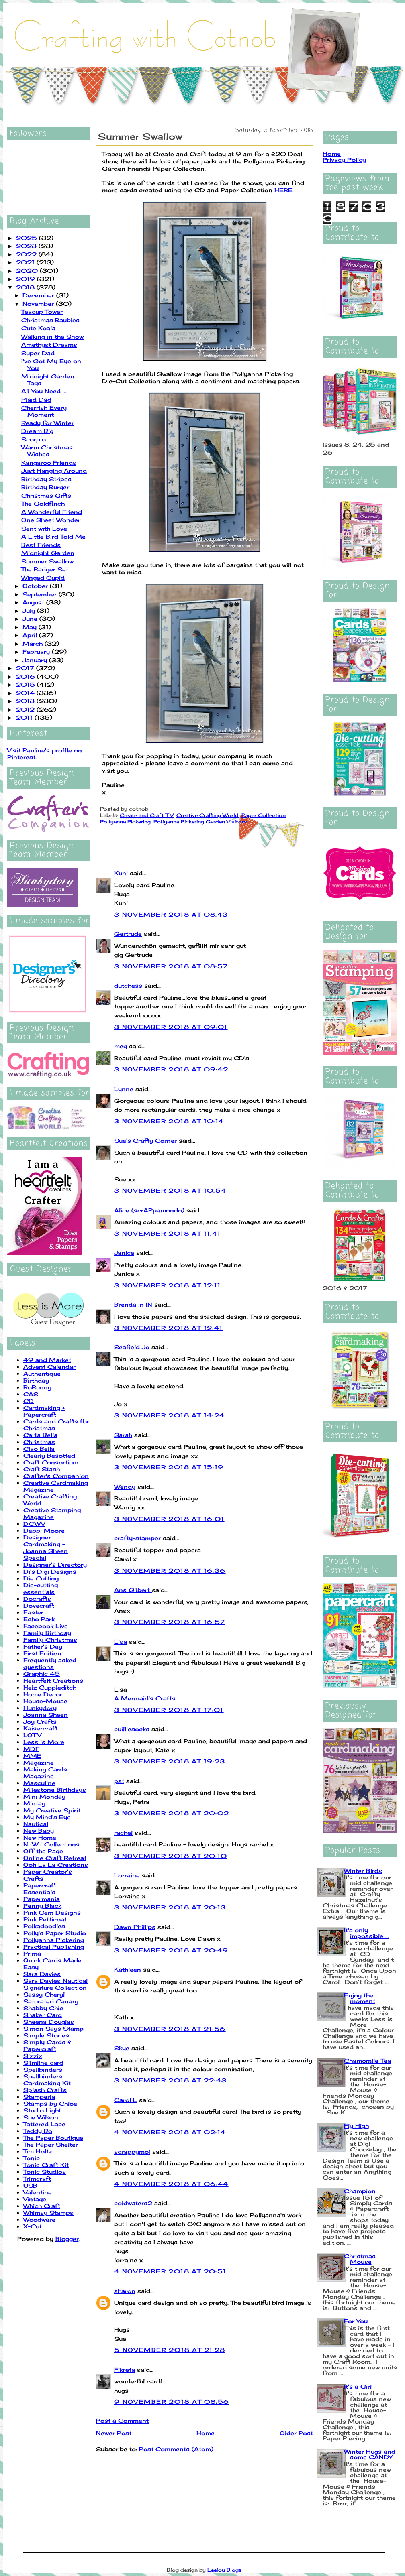 The width and height of the screenshot is (405, 2576). What do you see at coordinates (363, 1870) in the screenshot?
I see `Winter Birds` at bounding box center [363, 1870].